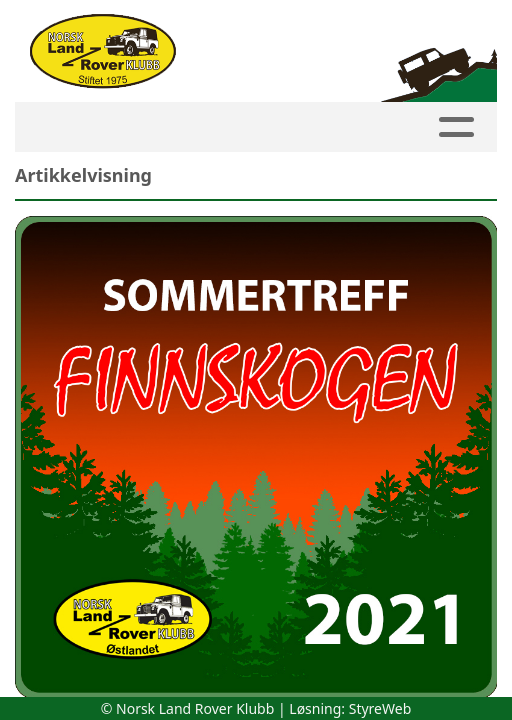 This screenshot has width=512, height=720. What do you see at coordinates (380, 708) in the screenshot?
I see `StyreWeb` at bounding box center [380, 708].